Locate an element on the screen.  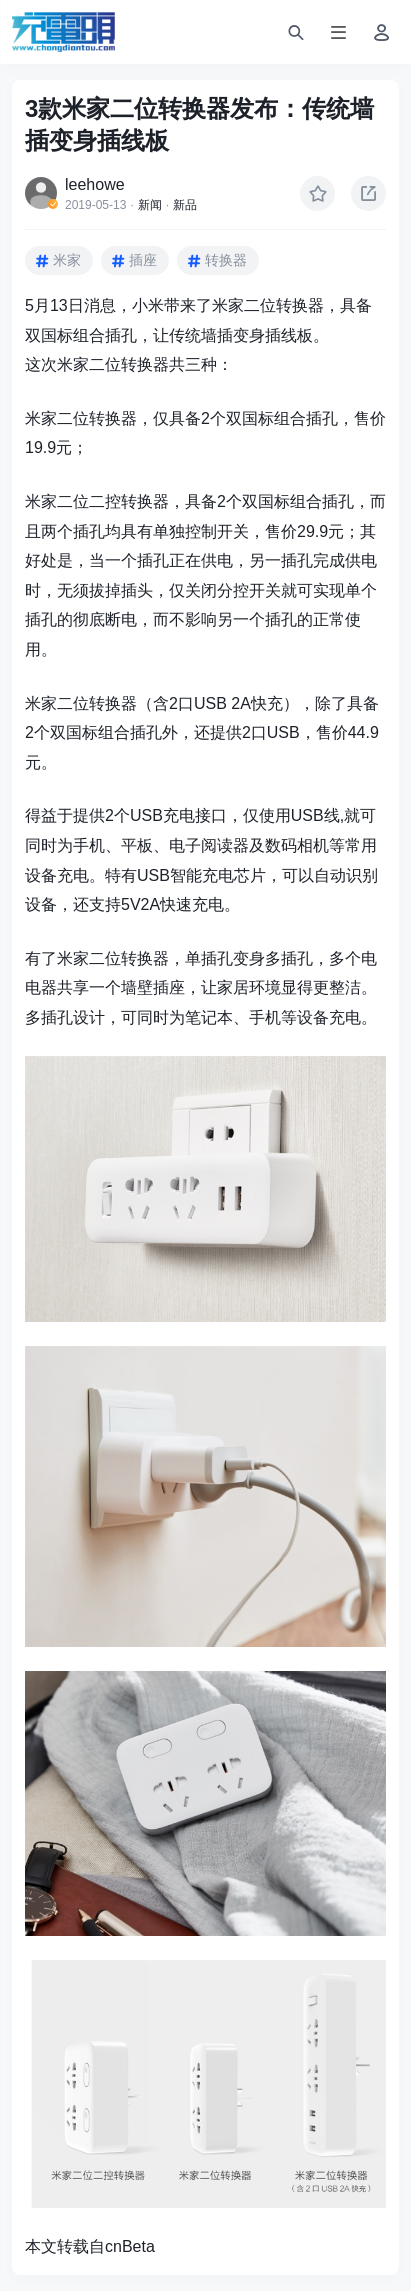
转换器 is located at coordinates (226, 260).